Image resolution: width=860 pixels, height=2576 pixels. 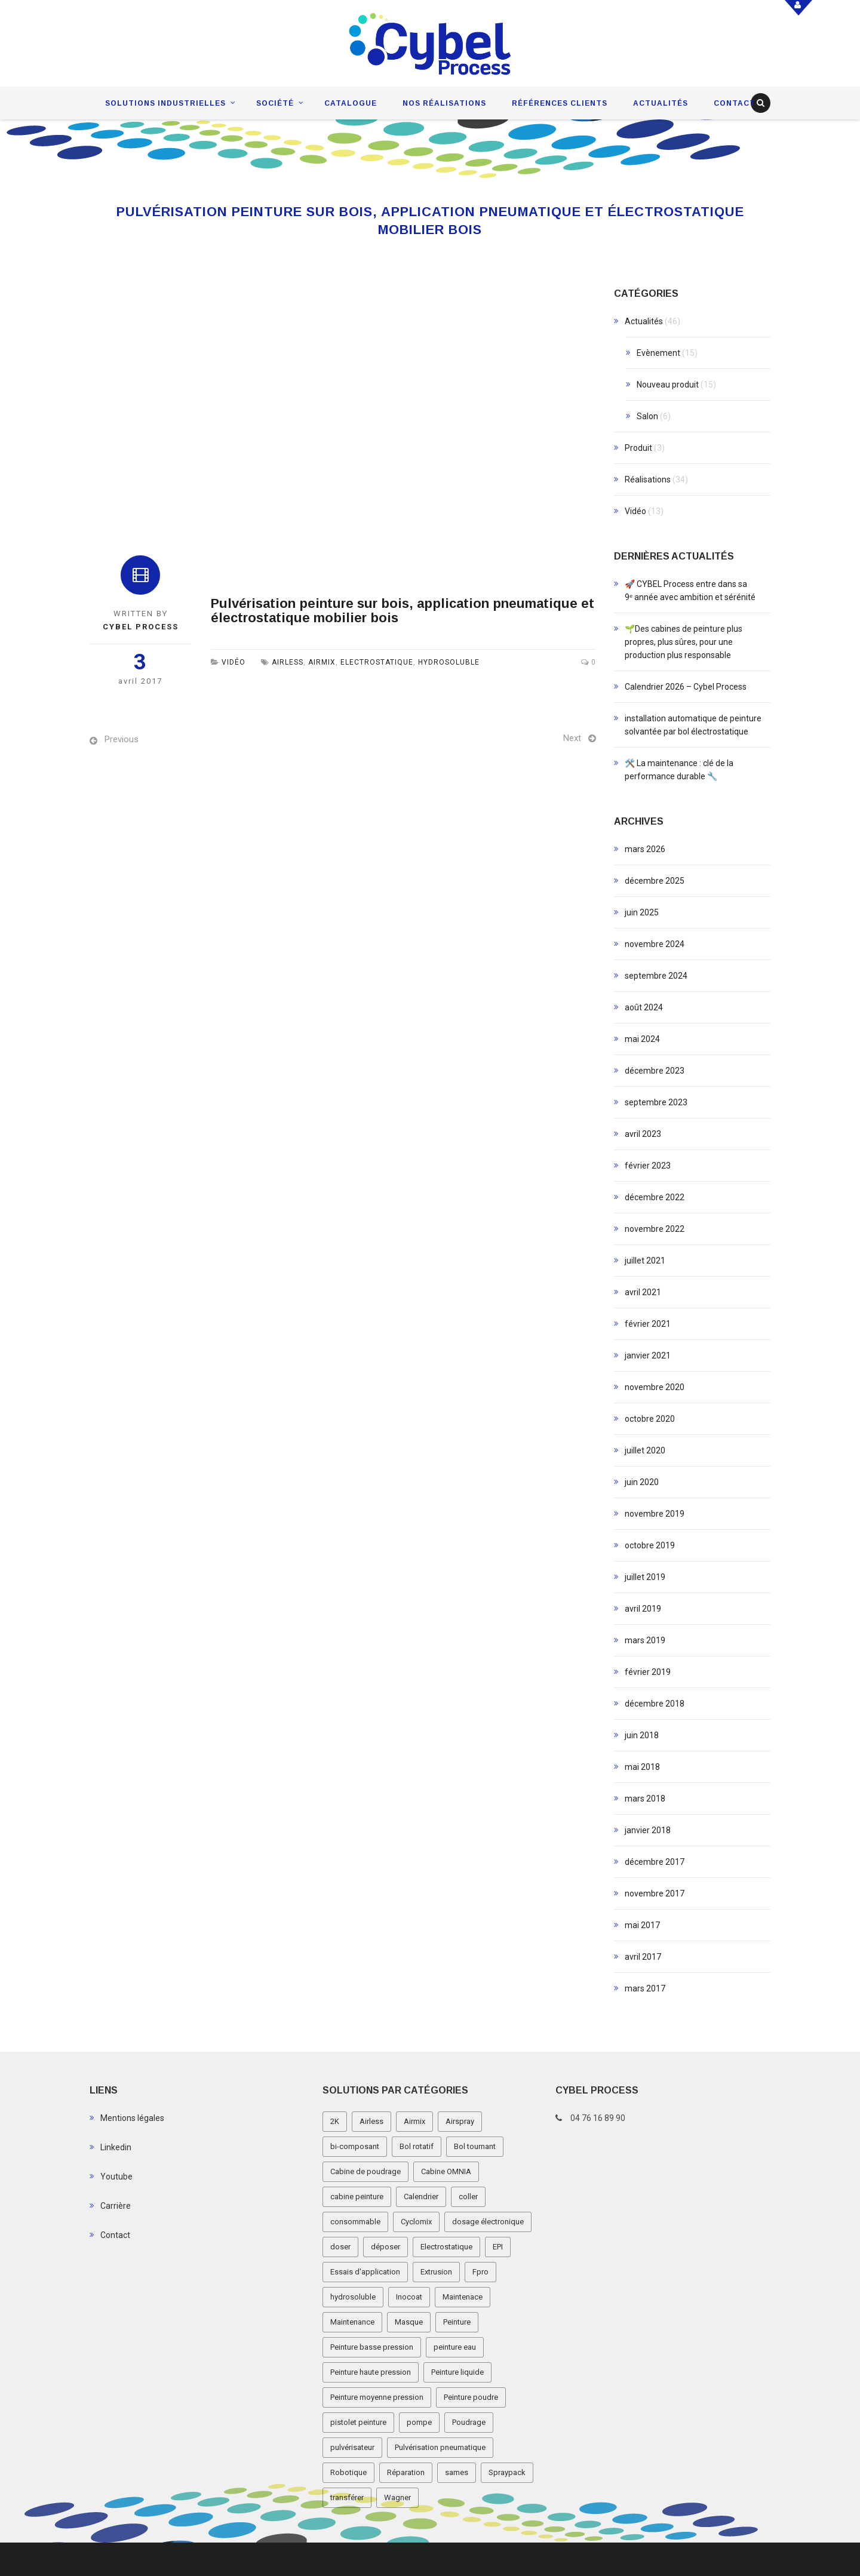 I want to click on juin 2020, so click(x=642, y=1482).